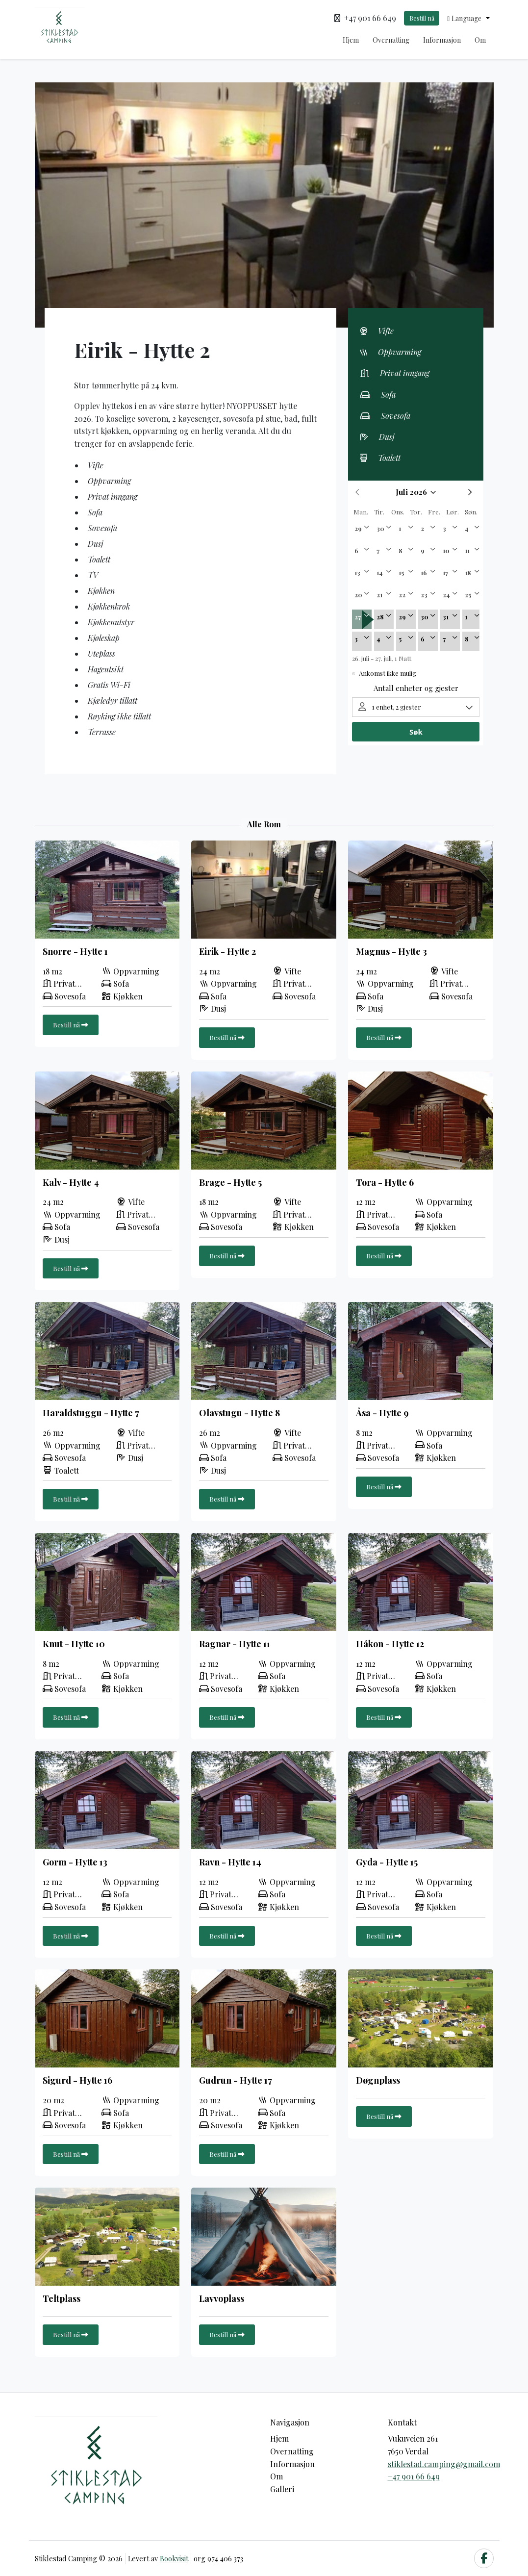  What do you see at coordinates (480, 40) in the screenshot?
I see `Om` at bounding box center [480, 40].